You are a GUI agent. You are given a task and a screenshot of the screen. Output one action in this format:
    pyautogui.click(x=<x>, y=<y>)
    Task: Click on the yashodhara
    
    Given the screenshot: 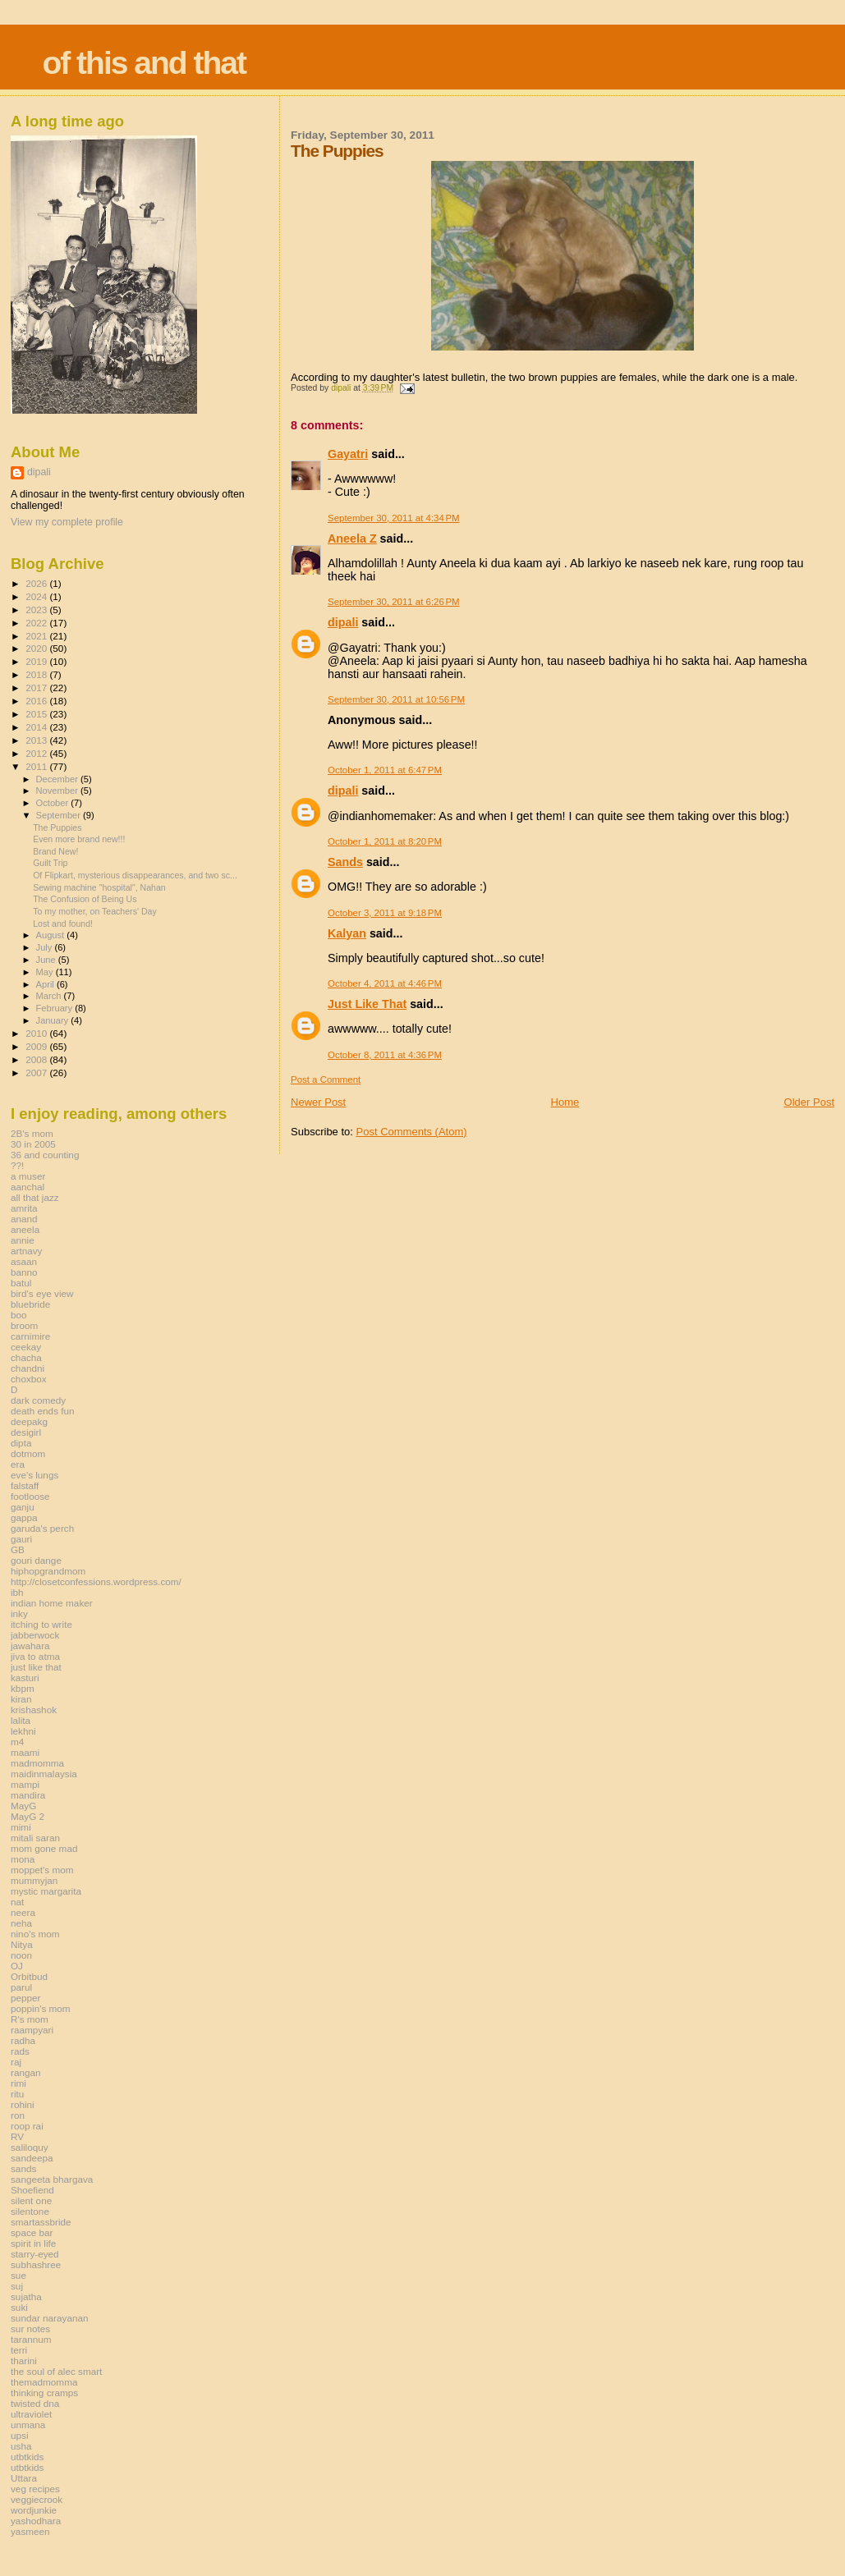 What is the action you would take?
    pyautogui.click(x=36, y=2520)
    